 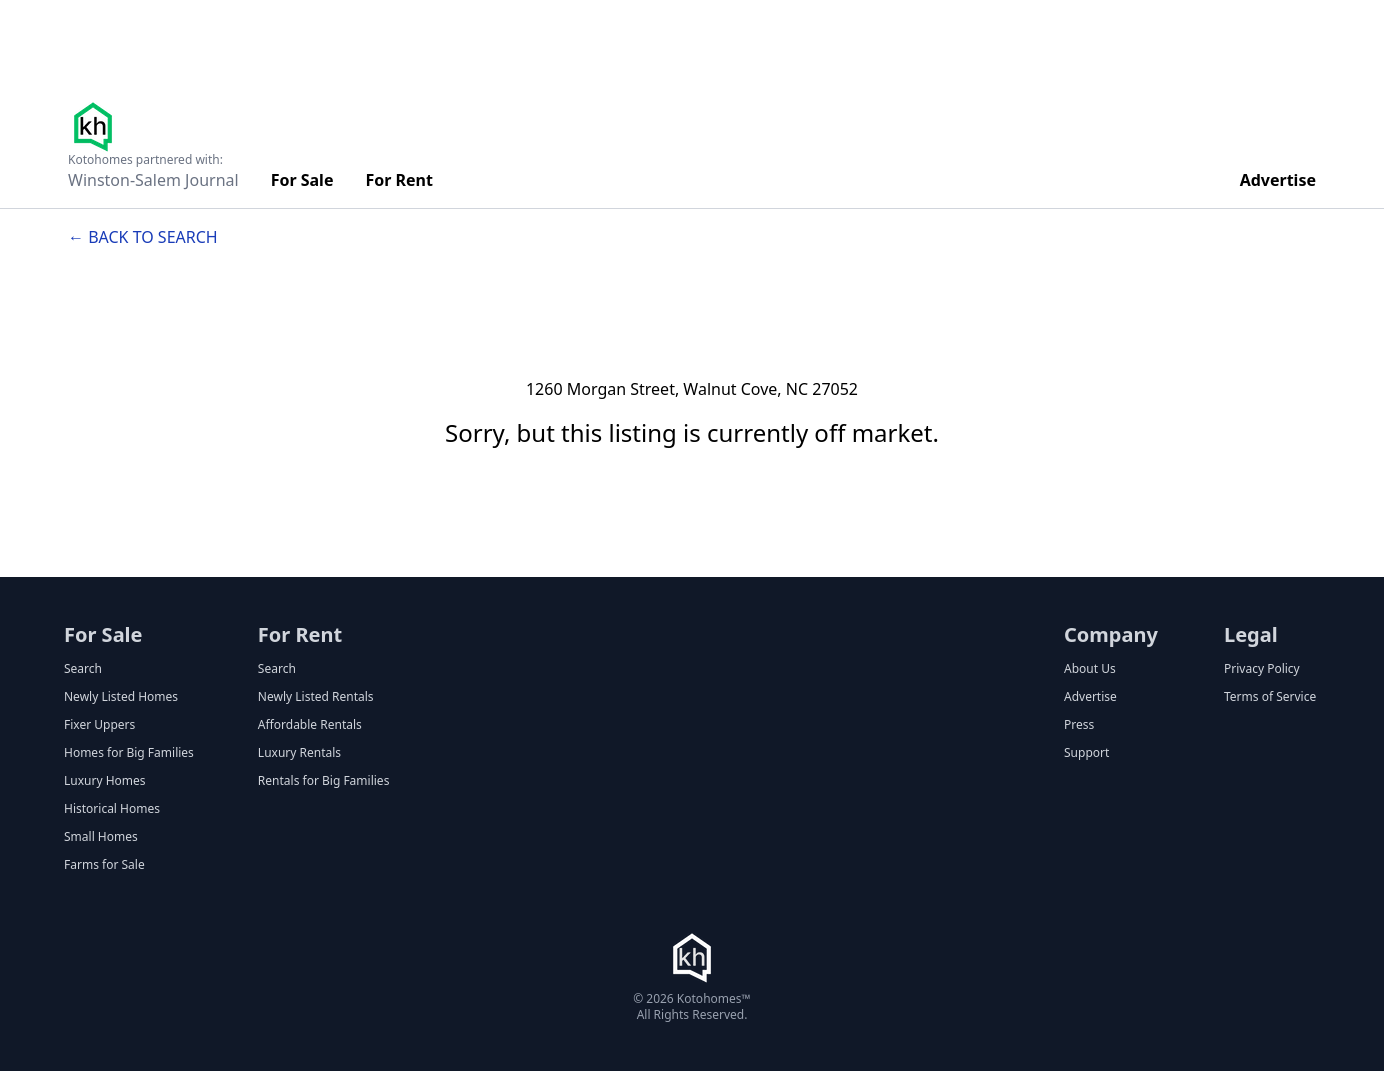 What do you see at coordinates (399, 180) in the screenshot?
I see `For Rent` at bounding box center [399, 180].